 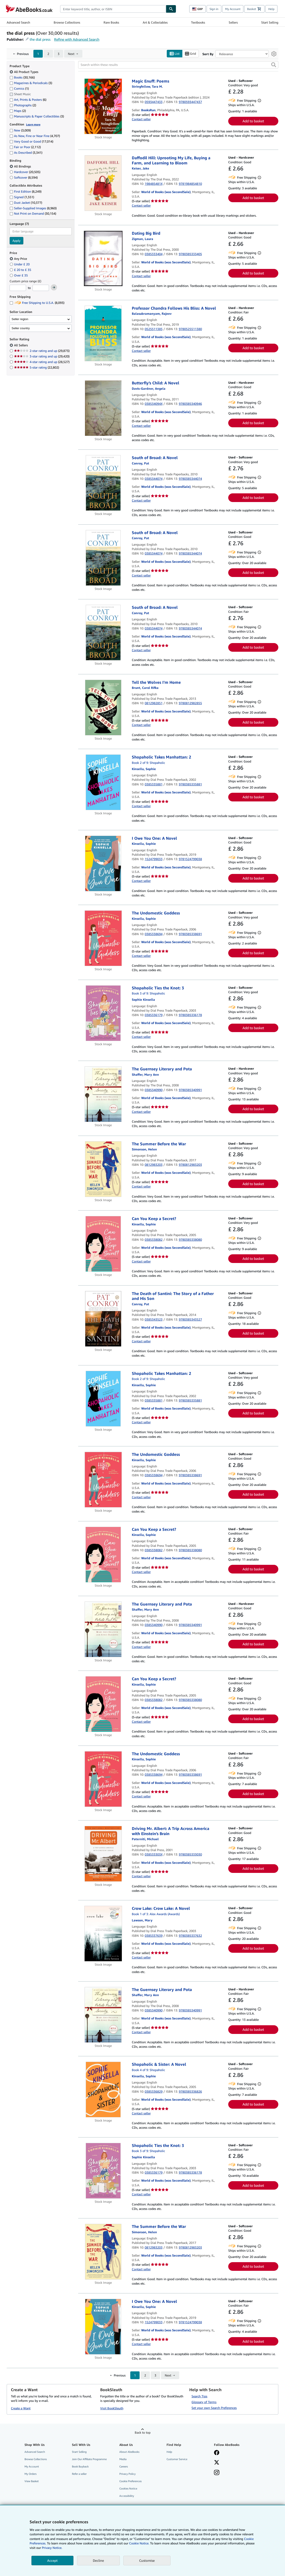 What do you see at coordinates (103, 782) in the screenshot?
I see `[Item details for Shopaholic Takes Manhattan: 2 for sale by World of Books (was SecondSale)]` at bounding box center [103, 782].